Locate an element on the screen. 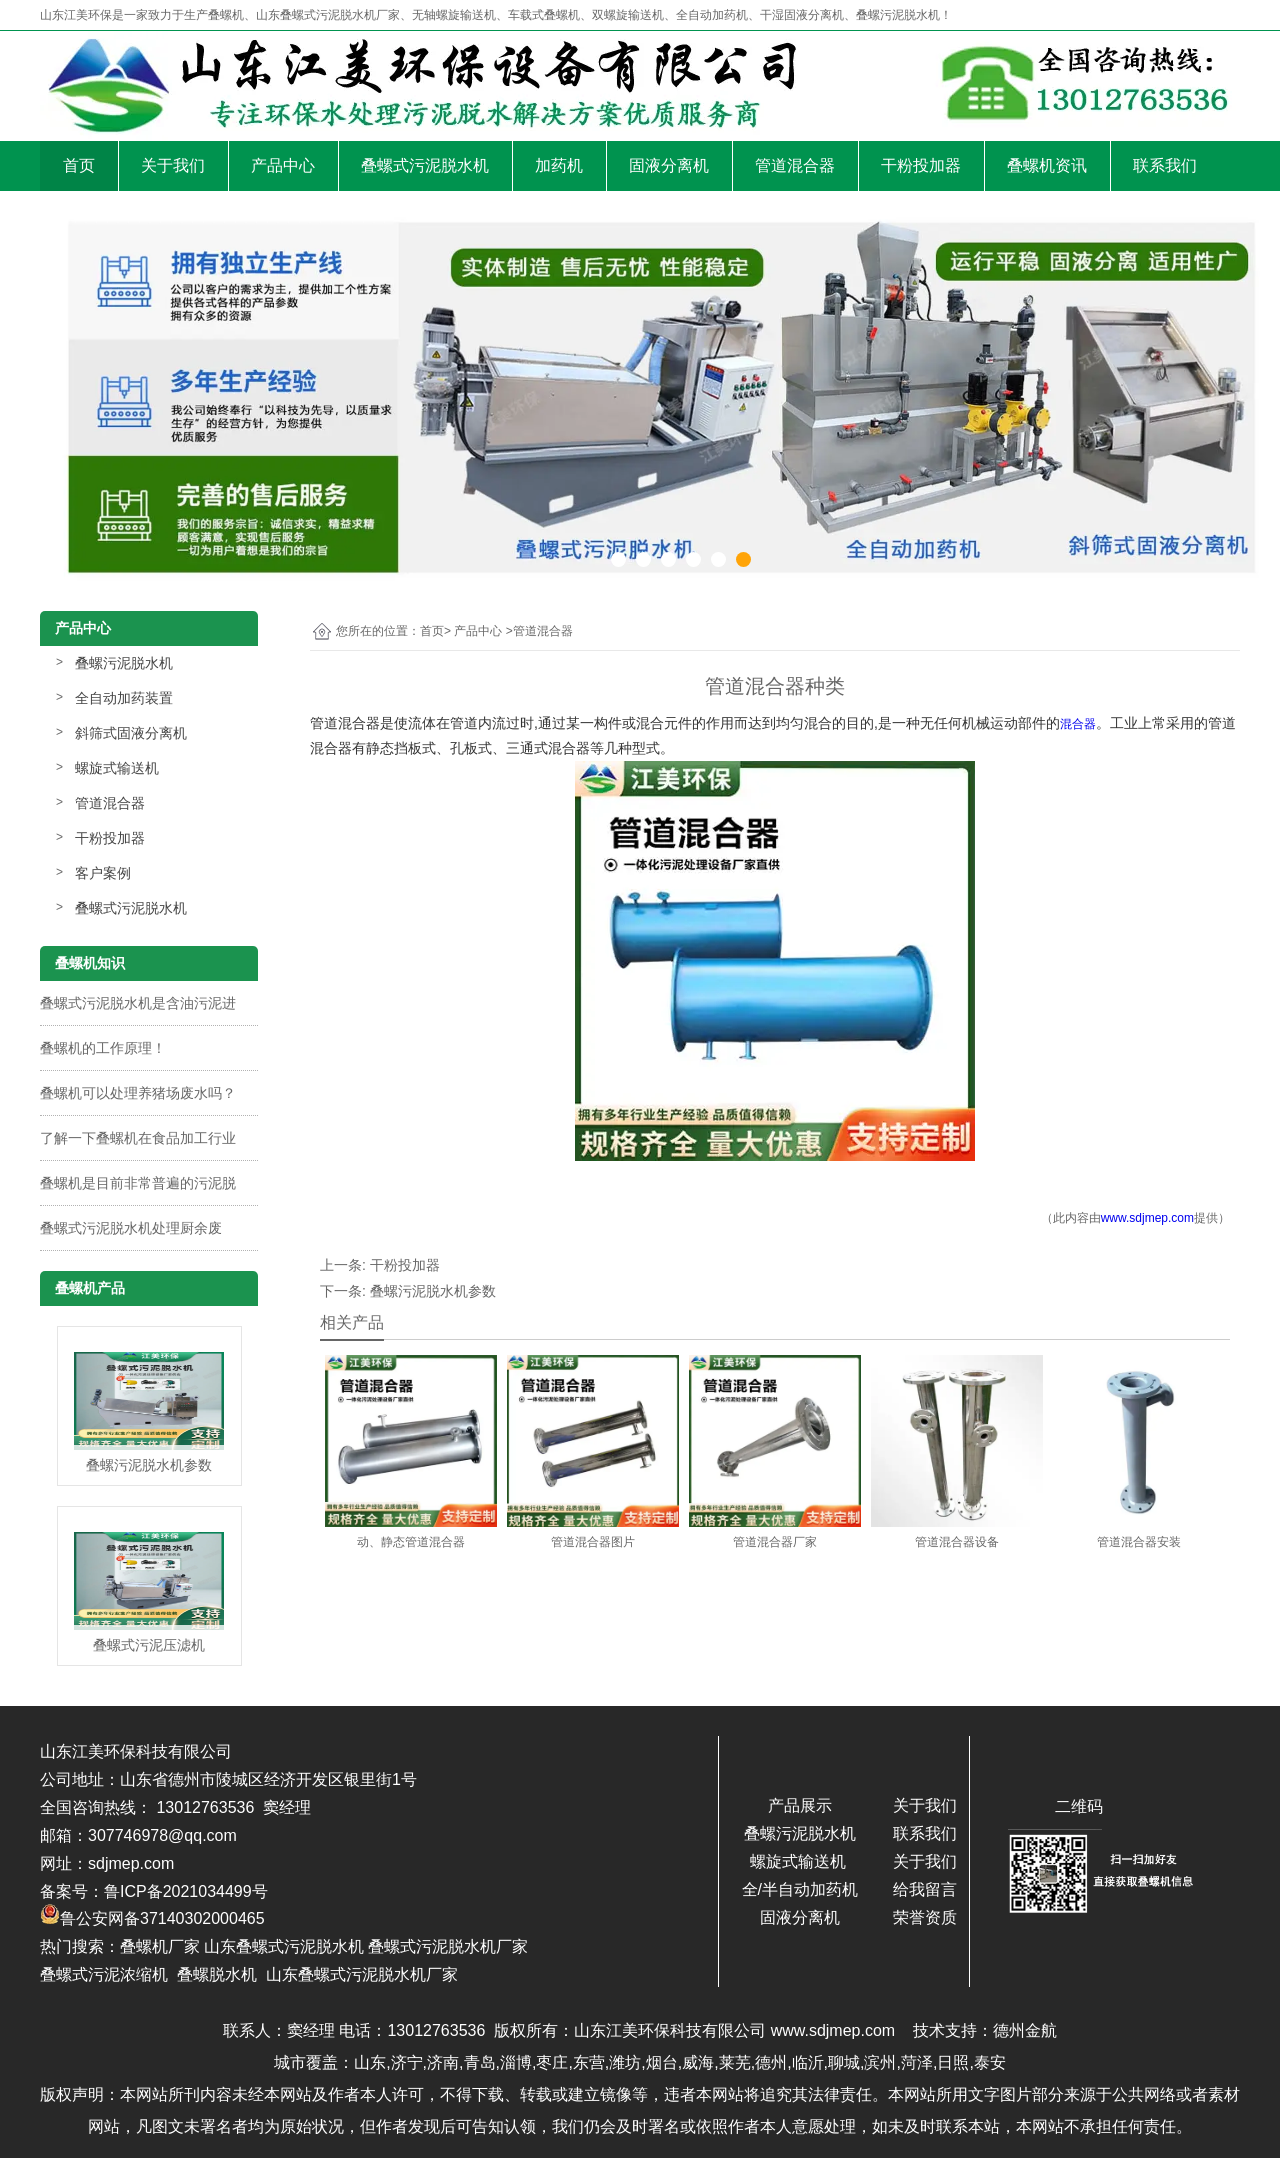 The image size is (1280, 2158). 斜筛式固液分离机 is located at coordinates (131, 733).